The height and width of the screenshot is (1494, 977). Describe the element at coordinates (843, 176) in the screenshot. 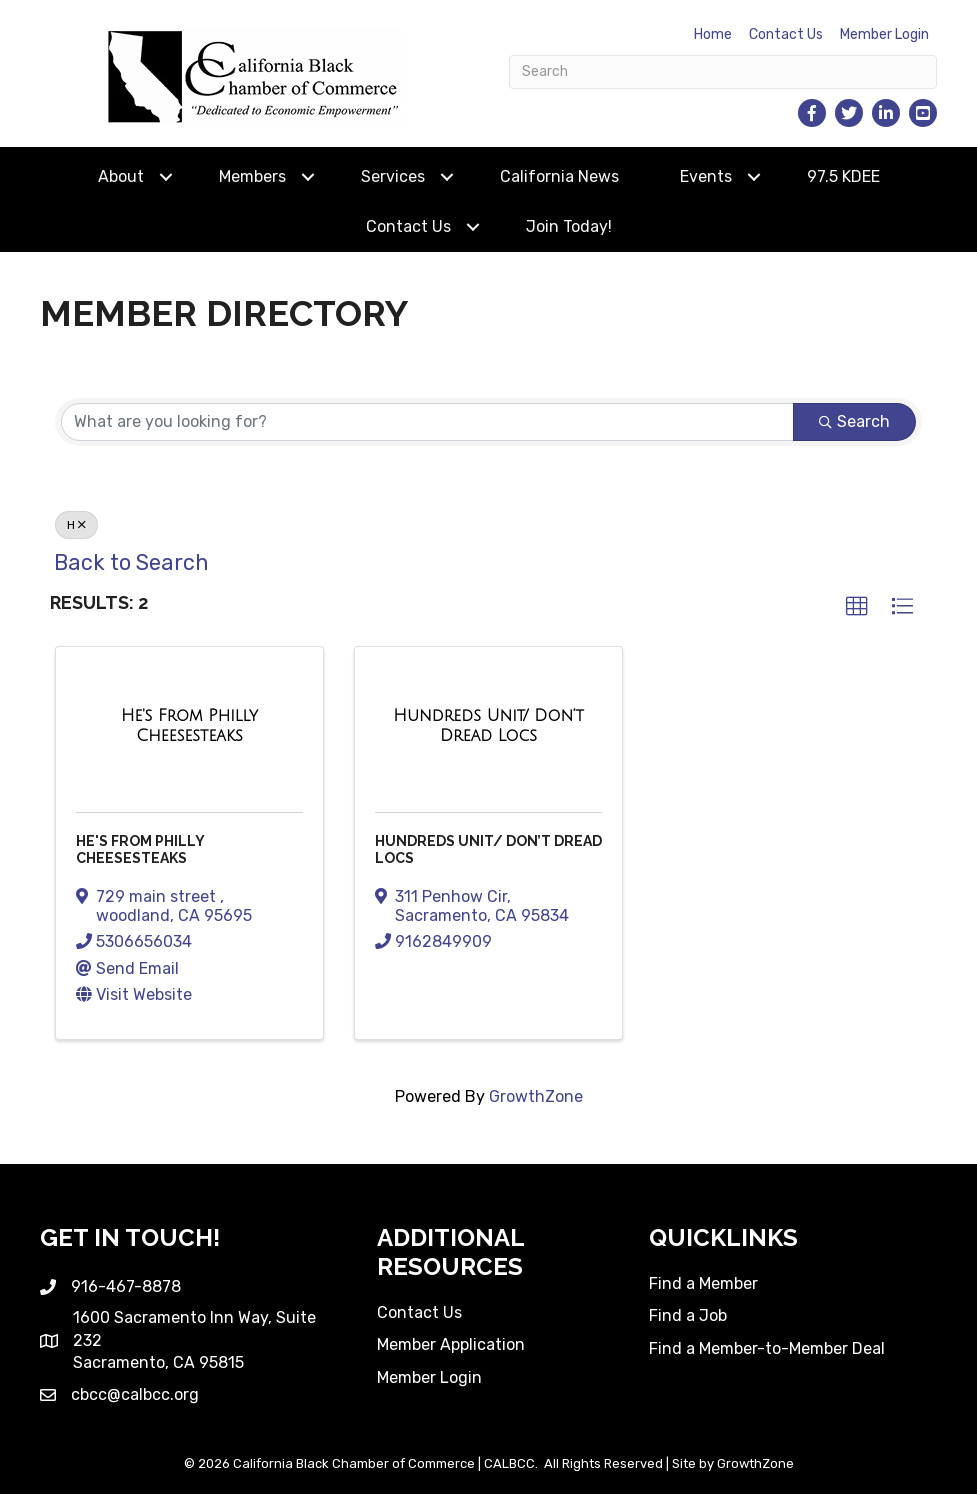

I see `97.5 KDEE` at that location.